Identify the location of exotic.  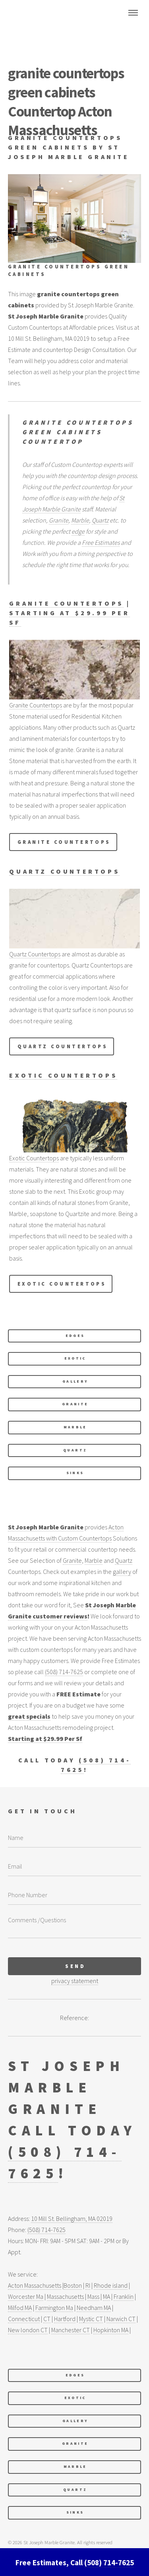
(75, 1358).